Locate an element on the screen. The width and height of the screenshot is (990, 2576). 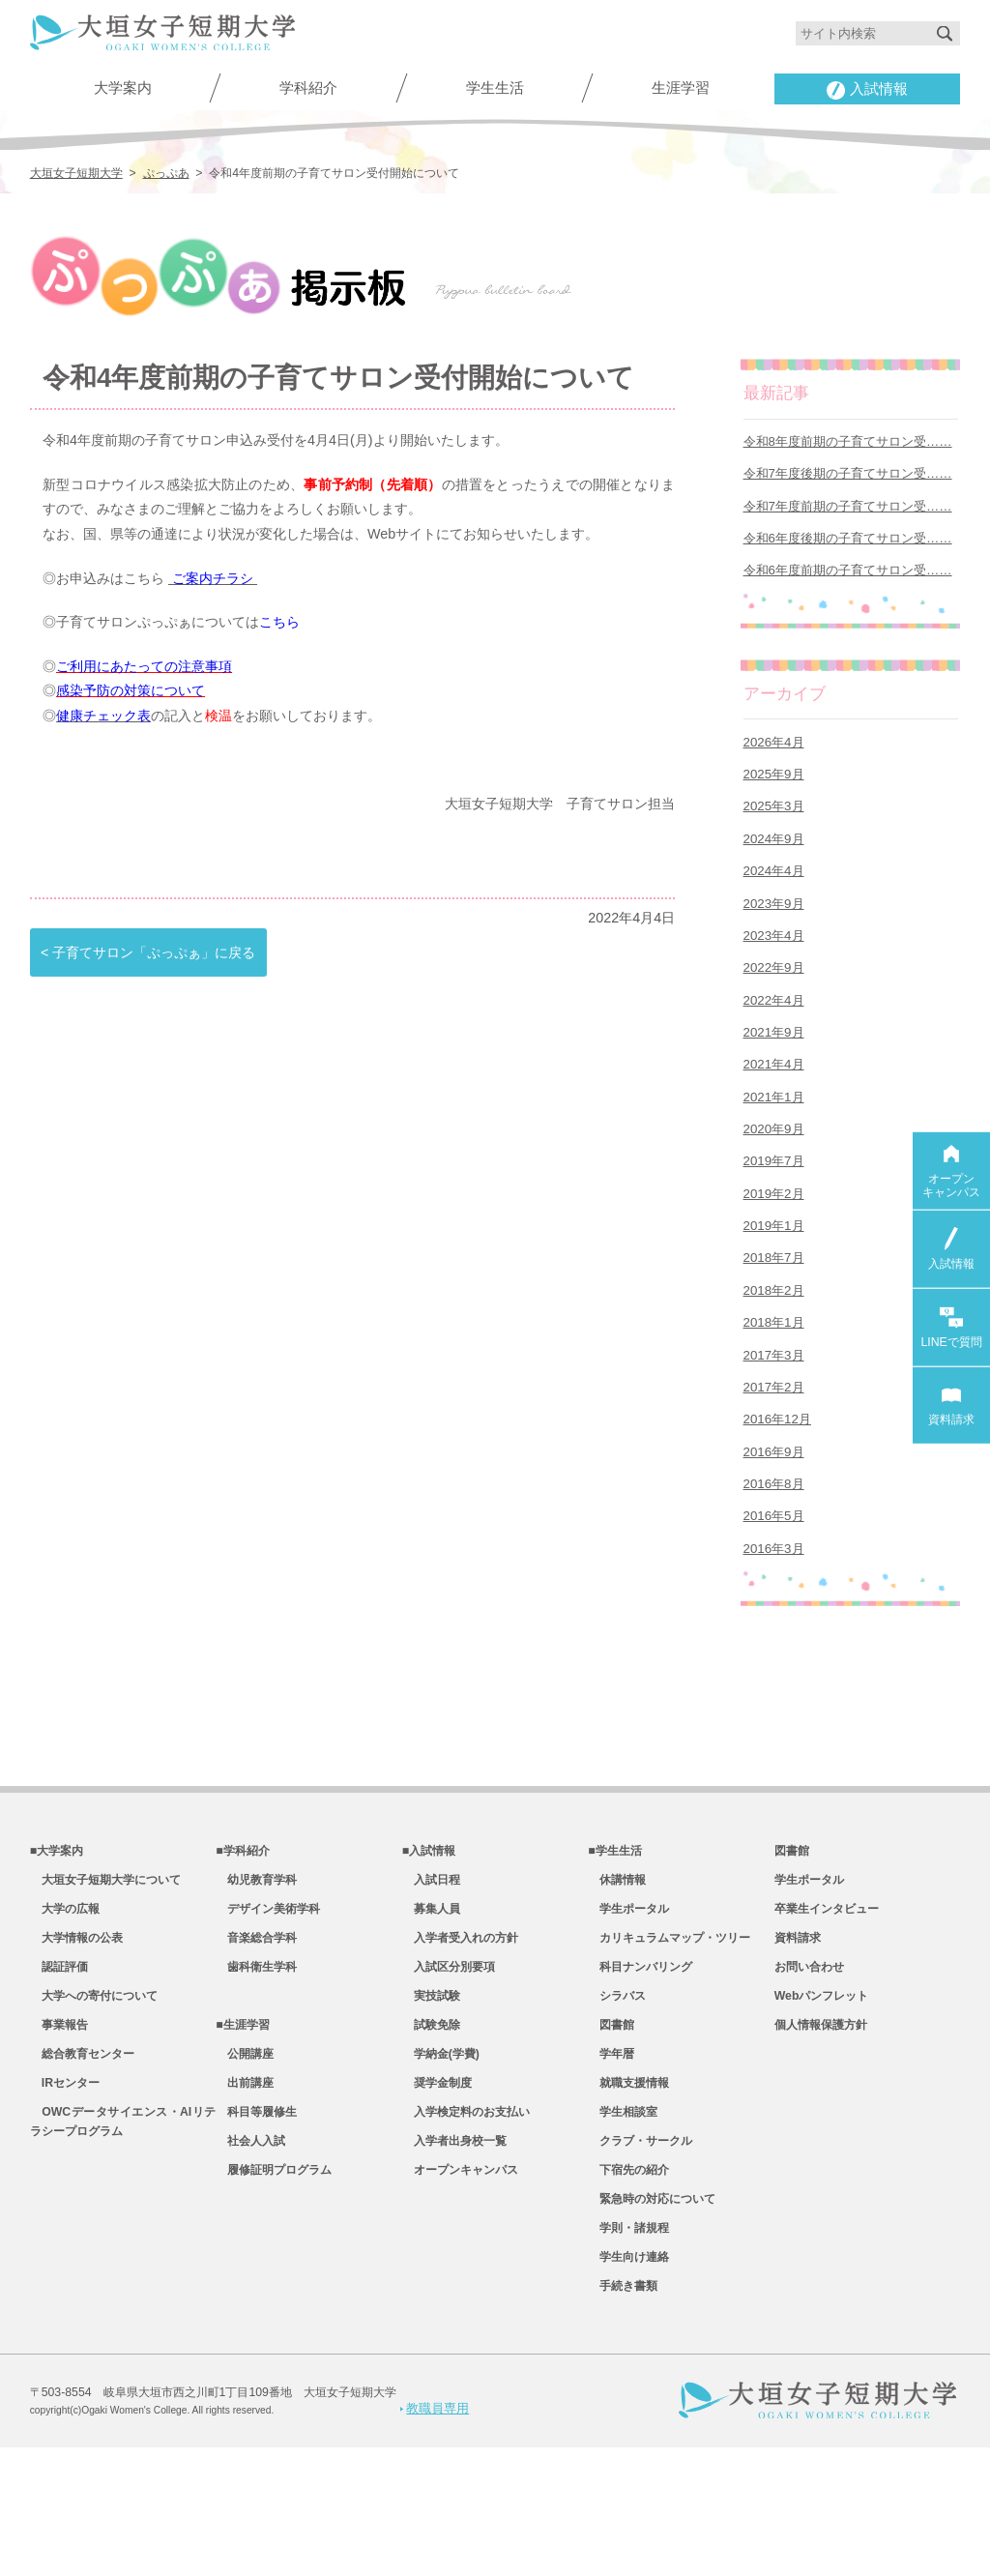
ご利用にあたっての注意事項 is located at coordinates (144, 663).